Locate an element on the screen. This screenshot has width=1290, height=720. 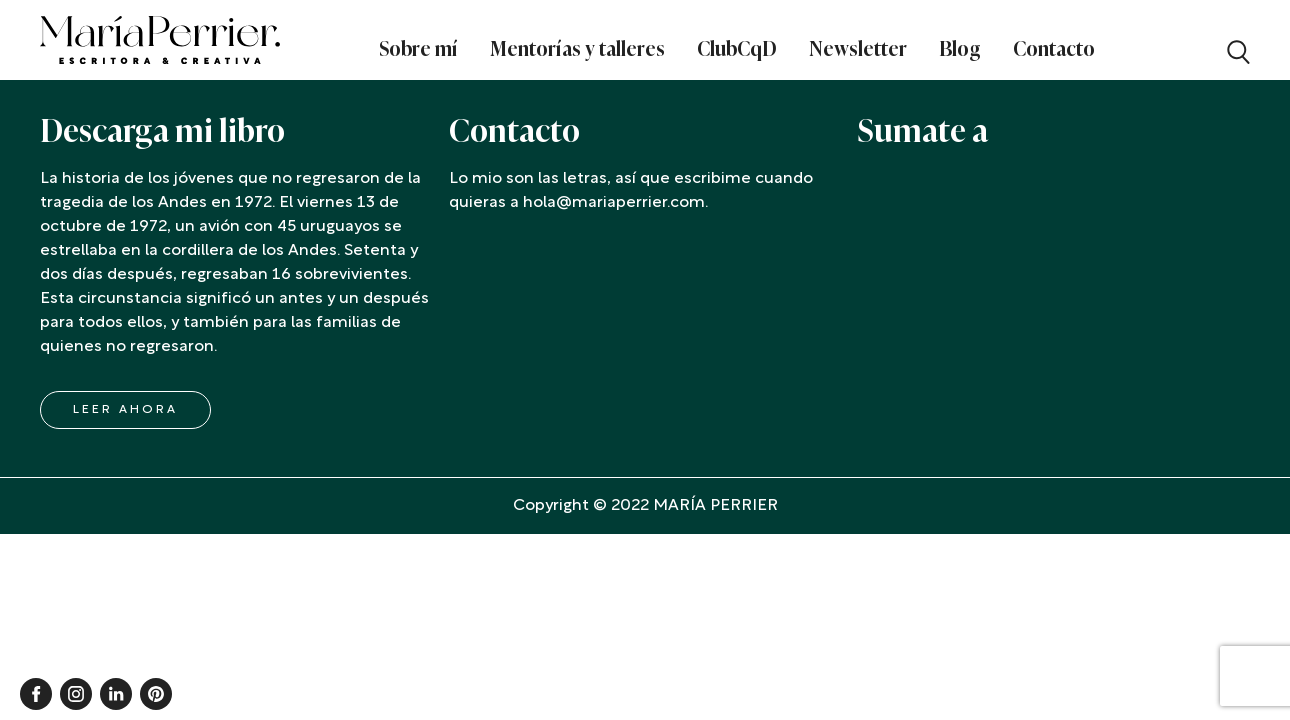
Newsletter is located at coordinates (858, 49).